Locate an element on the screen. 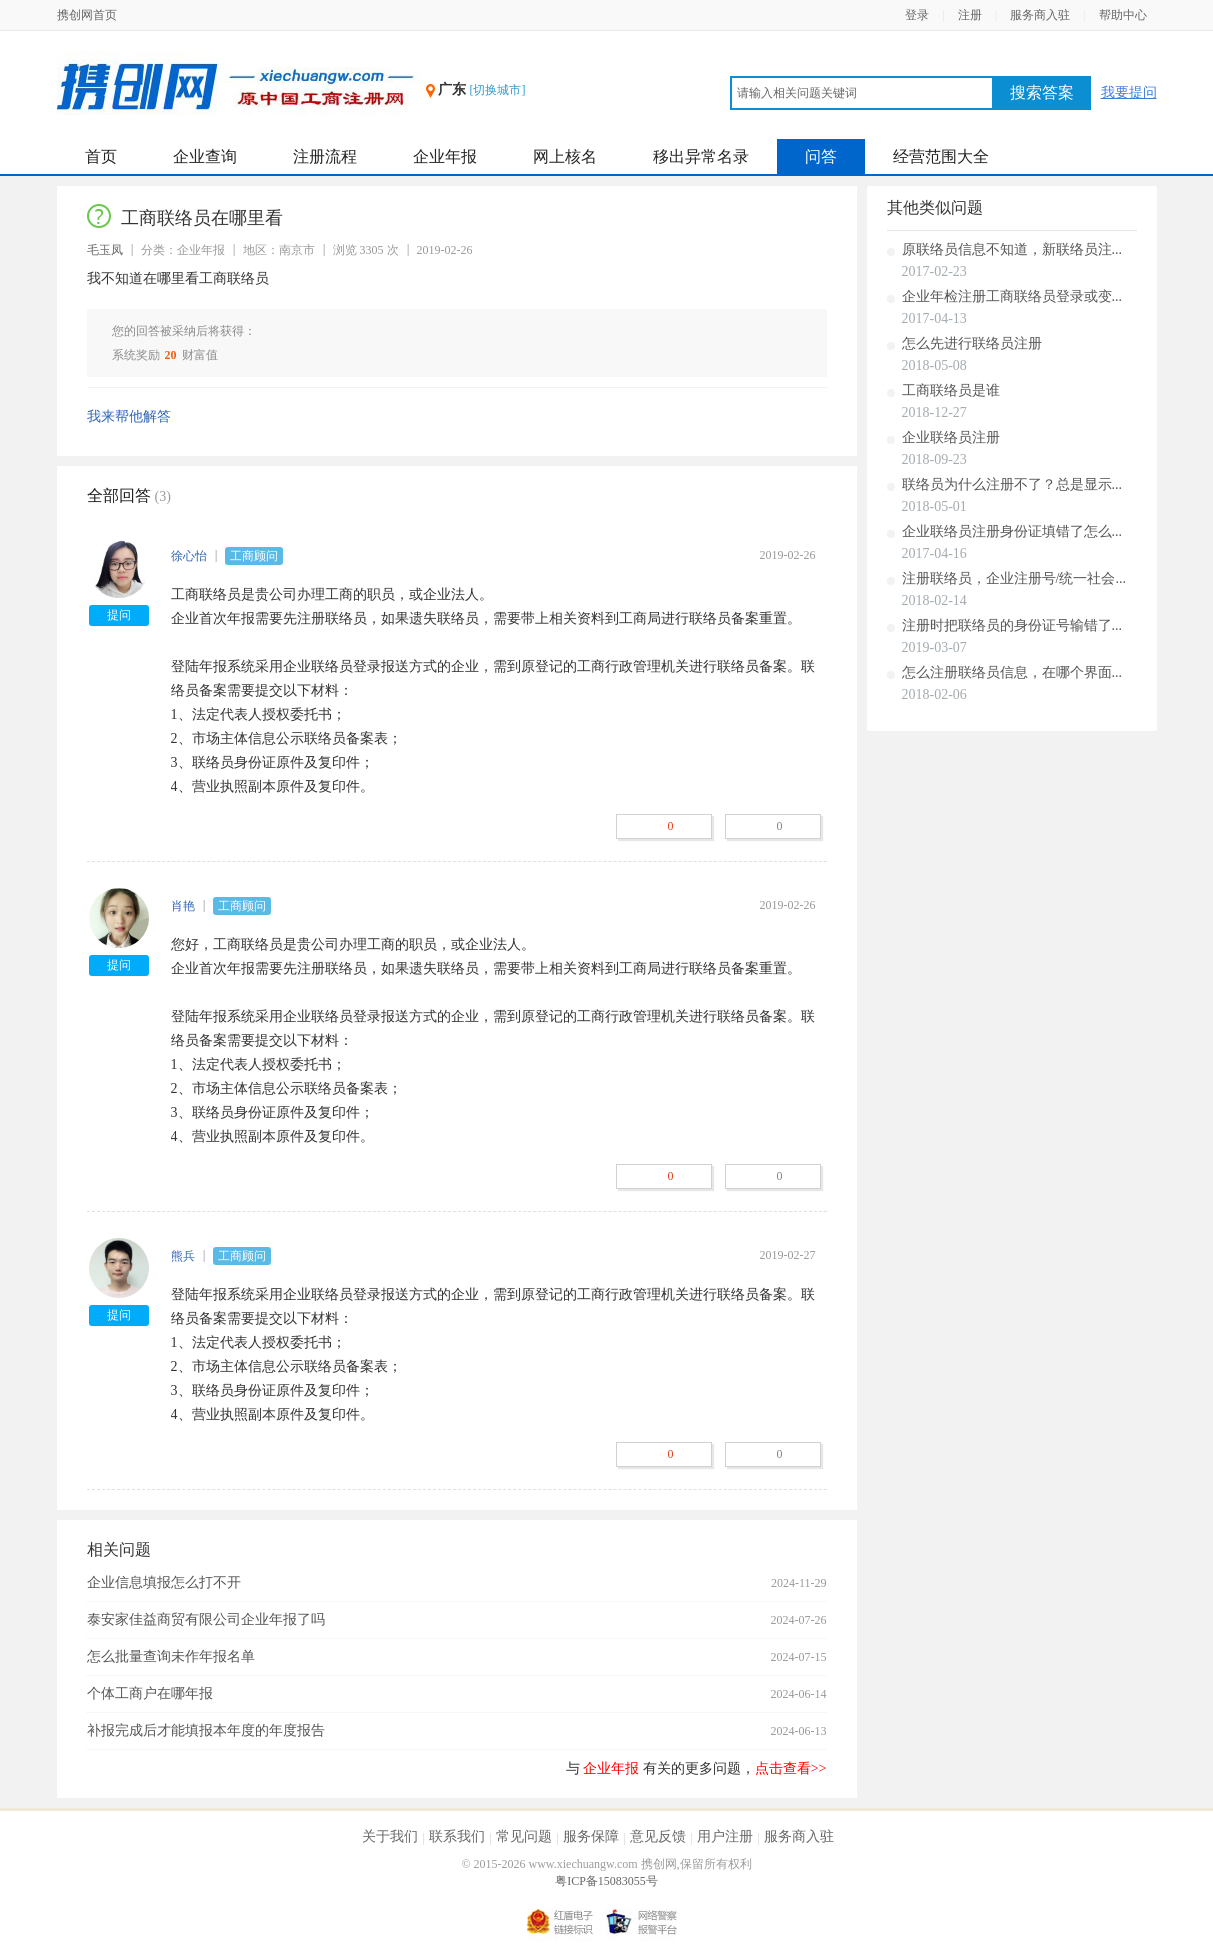 Image resolution: width=1213 pixels, height=1946 pixels. 网上核名 is located at coordinates (565, 156).